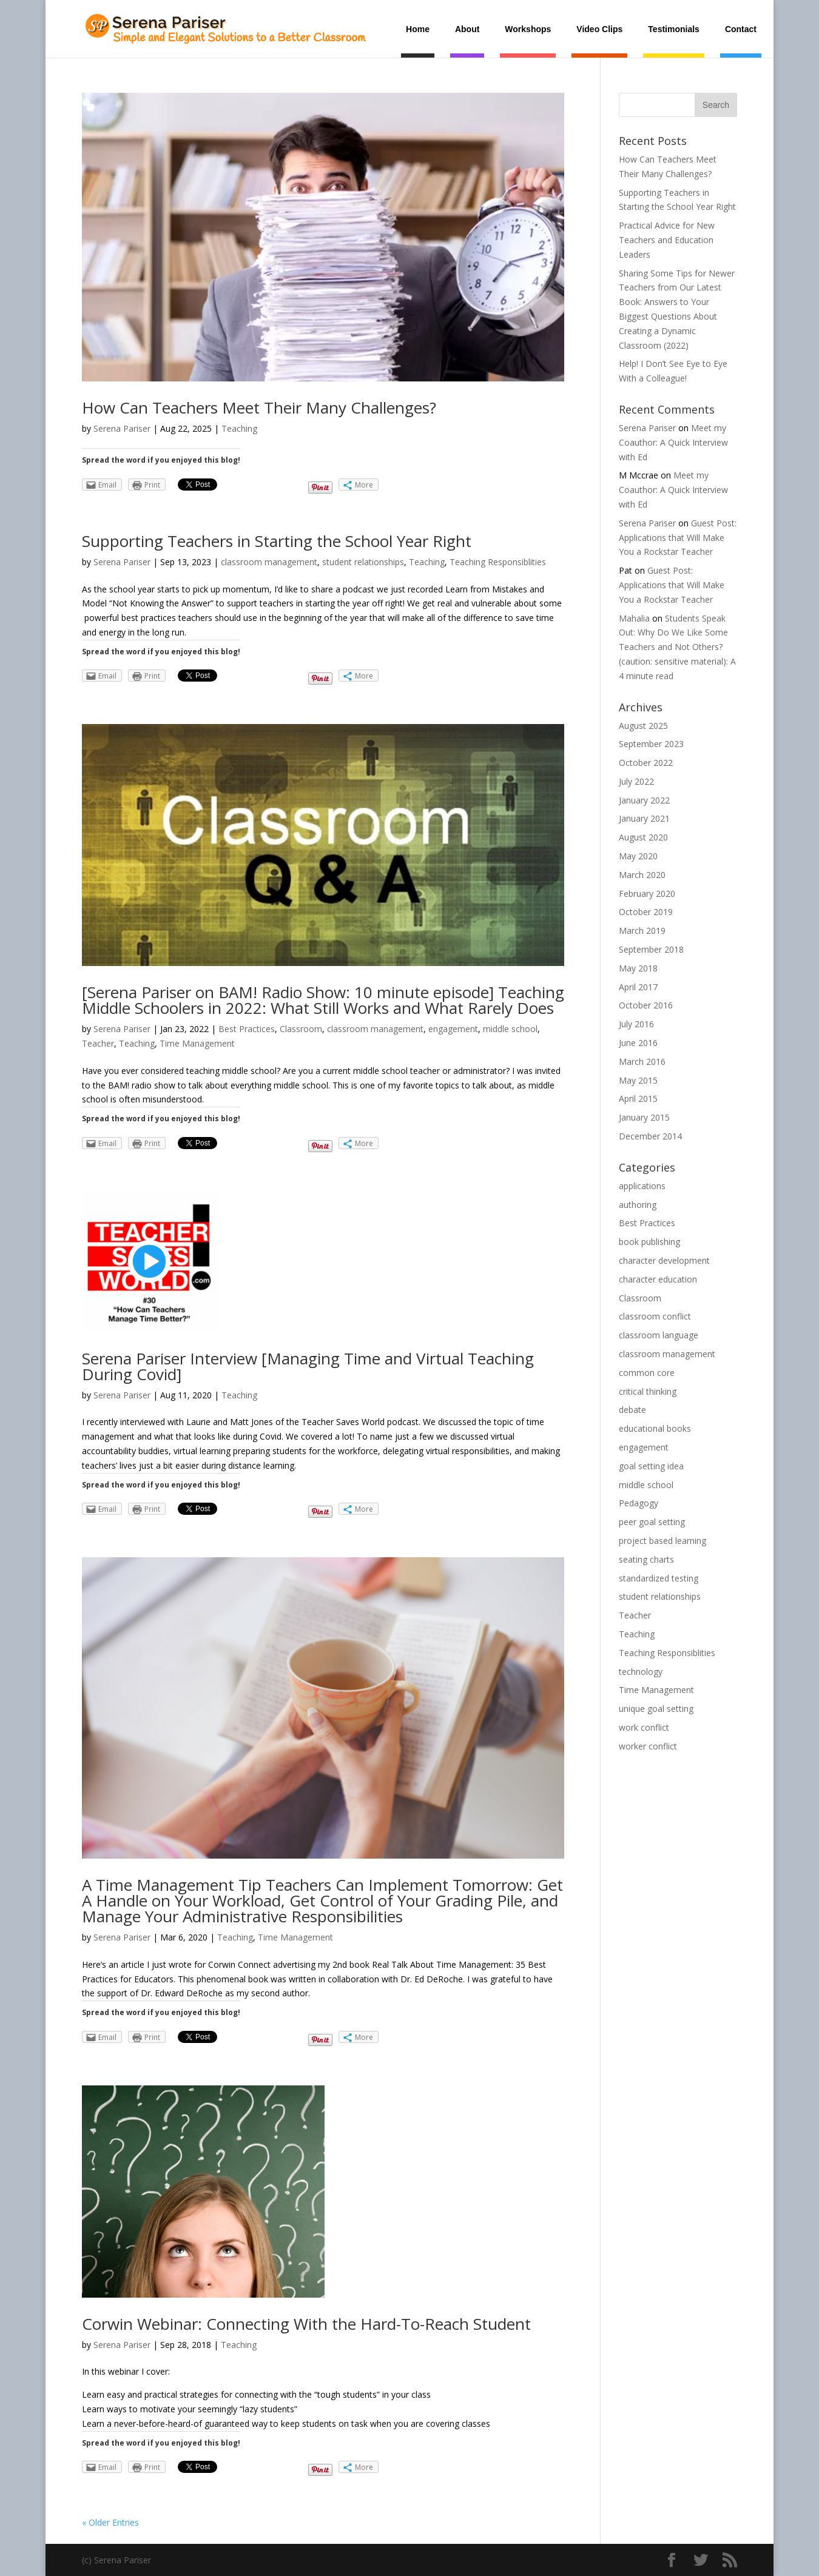 This screenshot has height=2576, width=819. Describe the element at coordinates (642, 1061) in the screenshot. I see `March 2016` at that location.